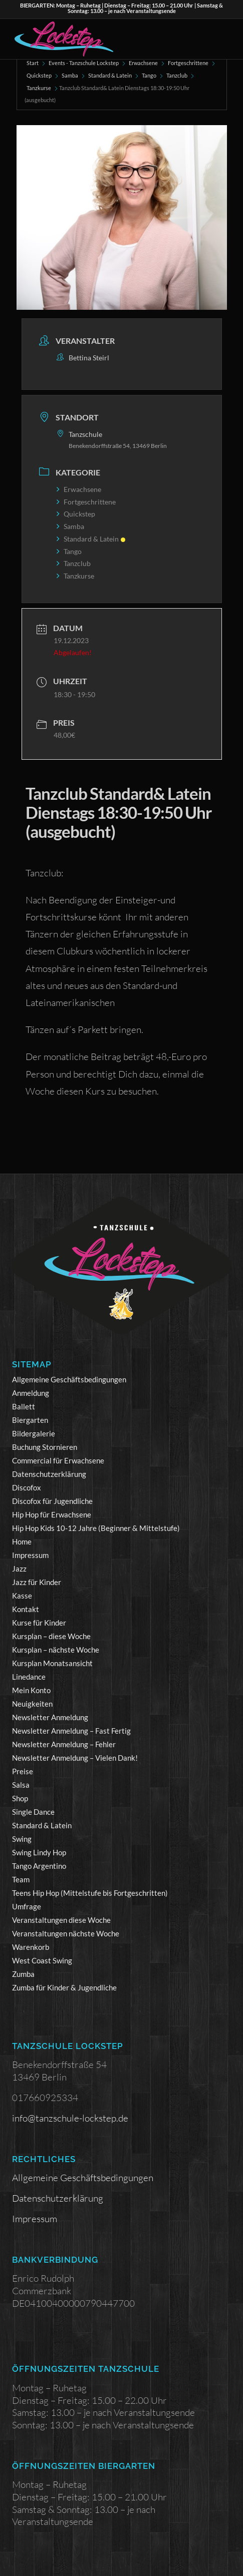 This screenshot has width=243, height=2576. Describe the element at coordinates (26, 1487) in the screenshot. I see `Discofox` at that location.